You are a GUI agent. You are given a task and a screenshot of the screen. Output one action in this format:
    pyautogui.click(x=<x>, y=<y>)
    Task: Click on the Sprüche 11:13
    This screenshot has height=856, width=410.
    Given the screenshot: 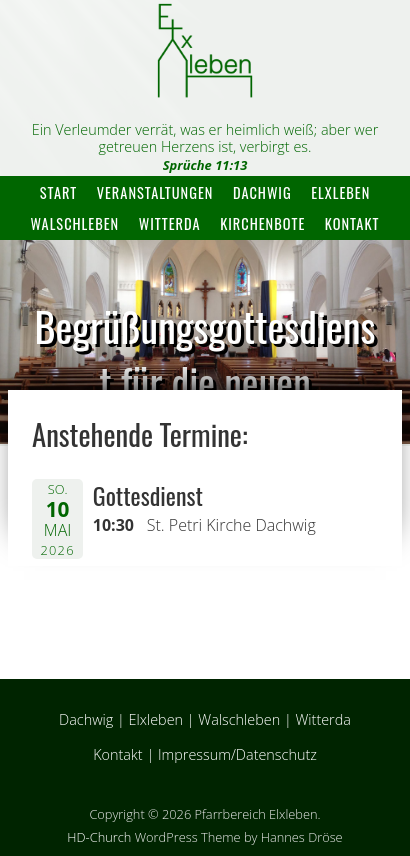 What is the action you would take?
    pyautogui.click(x=205, y=165)
    